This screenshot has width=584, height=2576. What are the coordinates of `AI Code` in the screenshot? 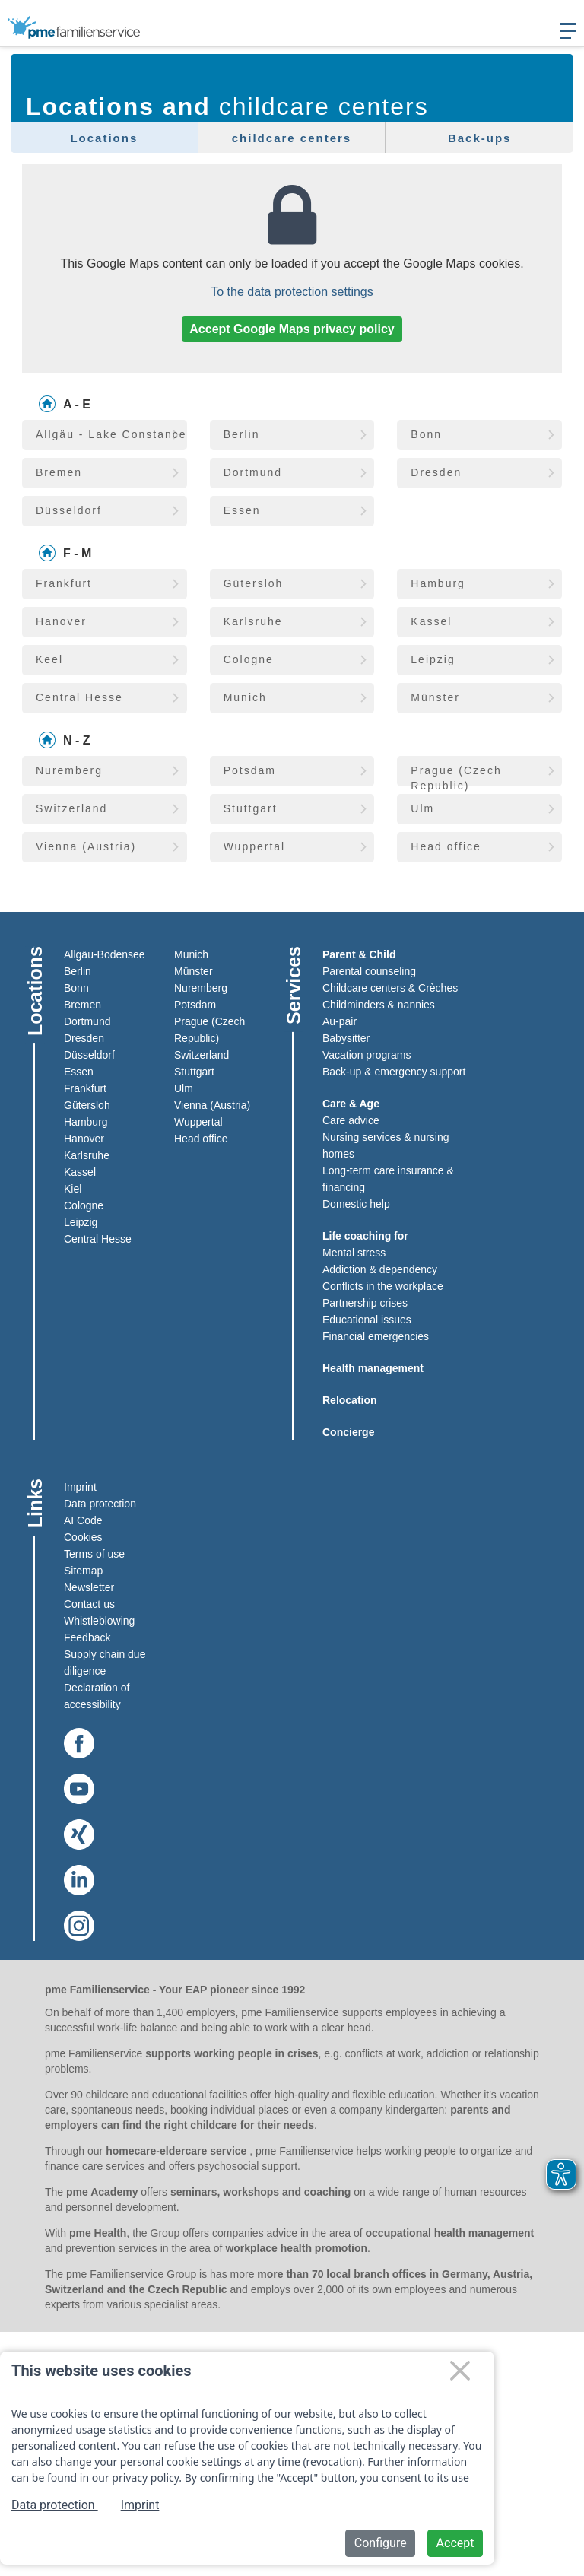 It's located at (83, 1520).